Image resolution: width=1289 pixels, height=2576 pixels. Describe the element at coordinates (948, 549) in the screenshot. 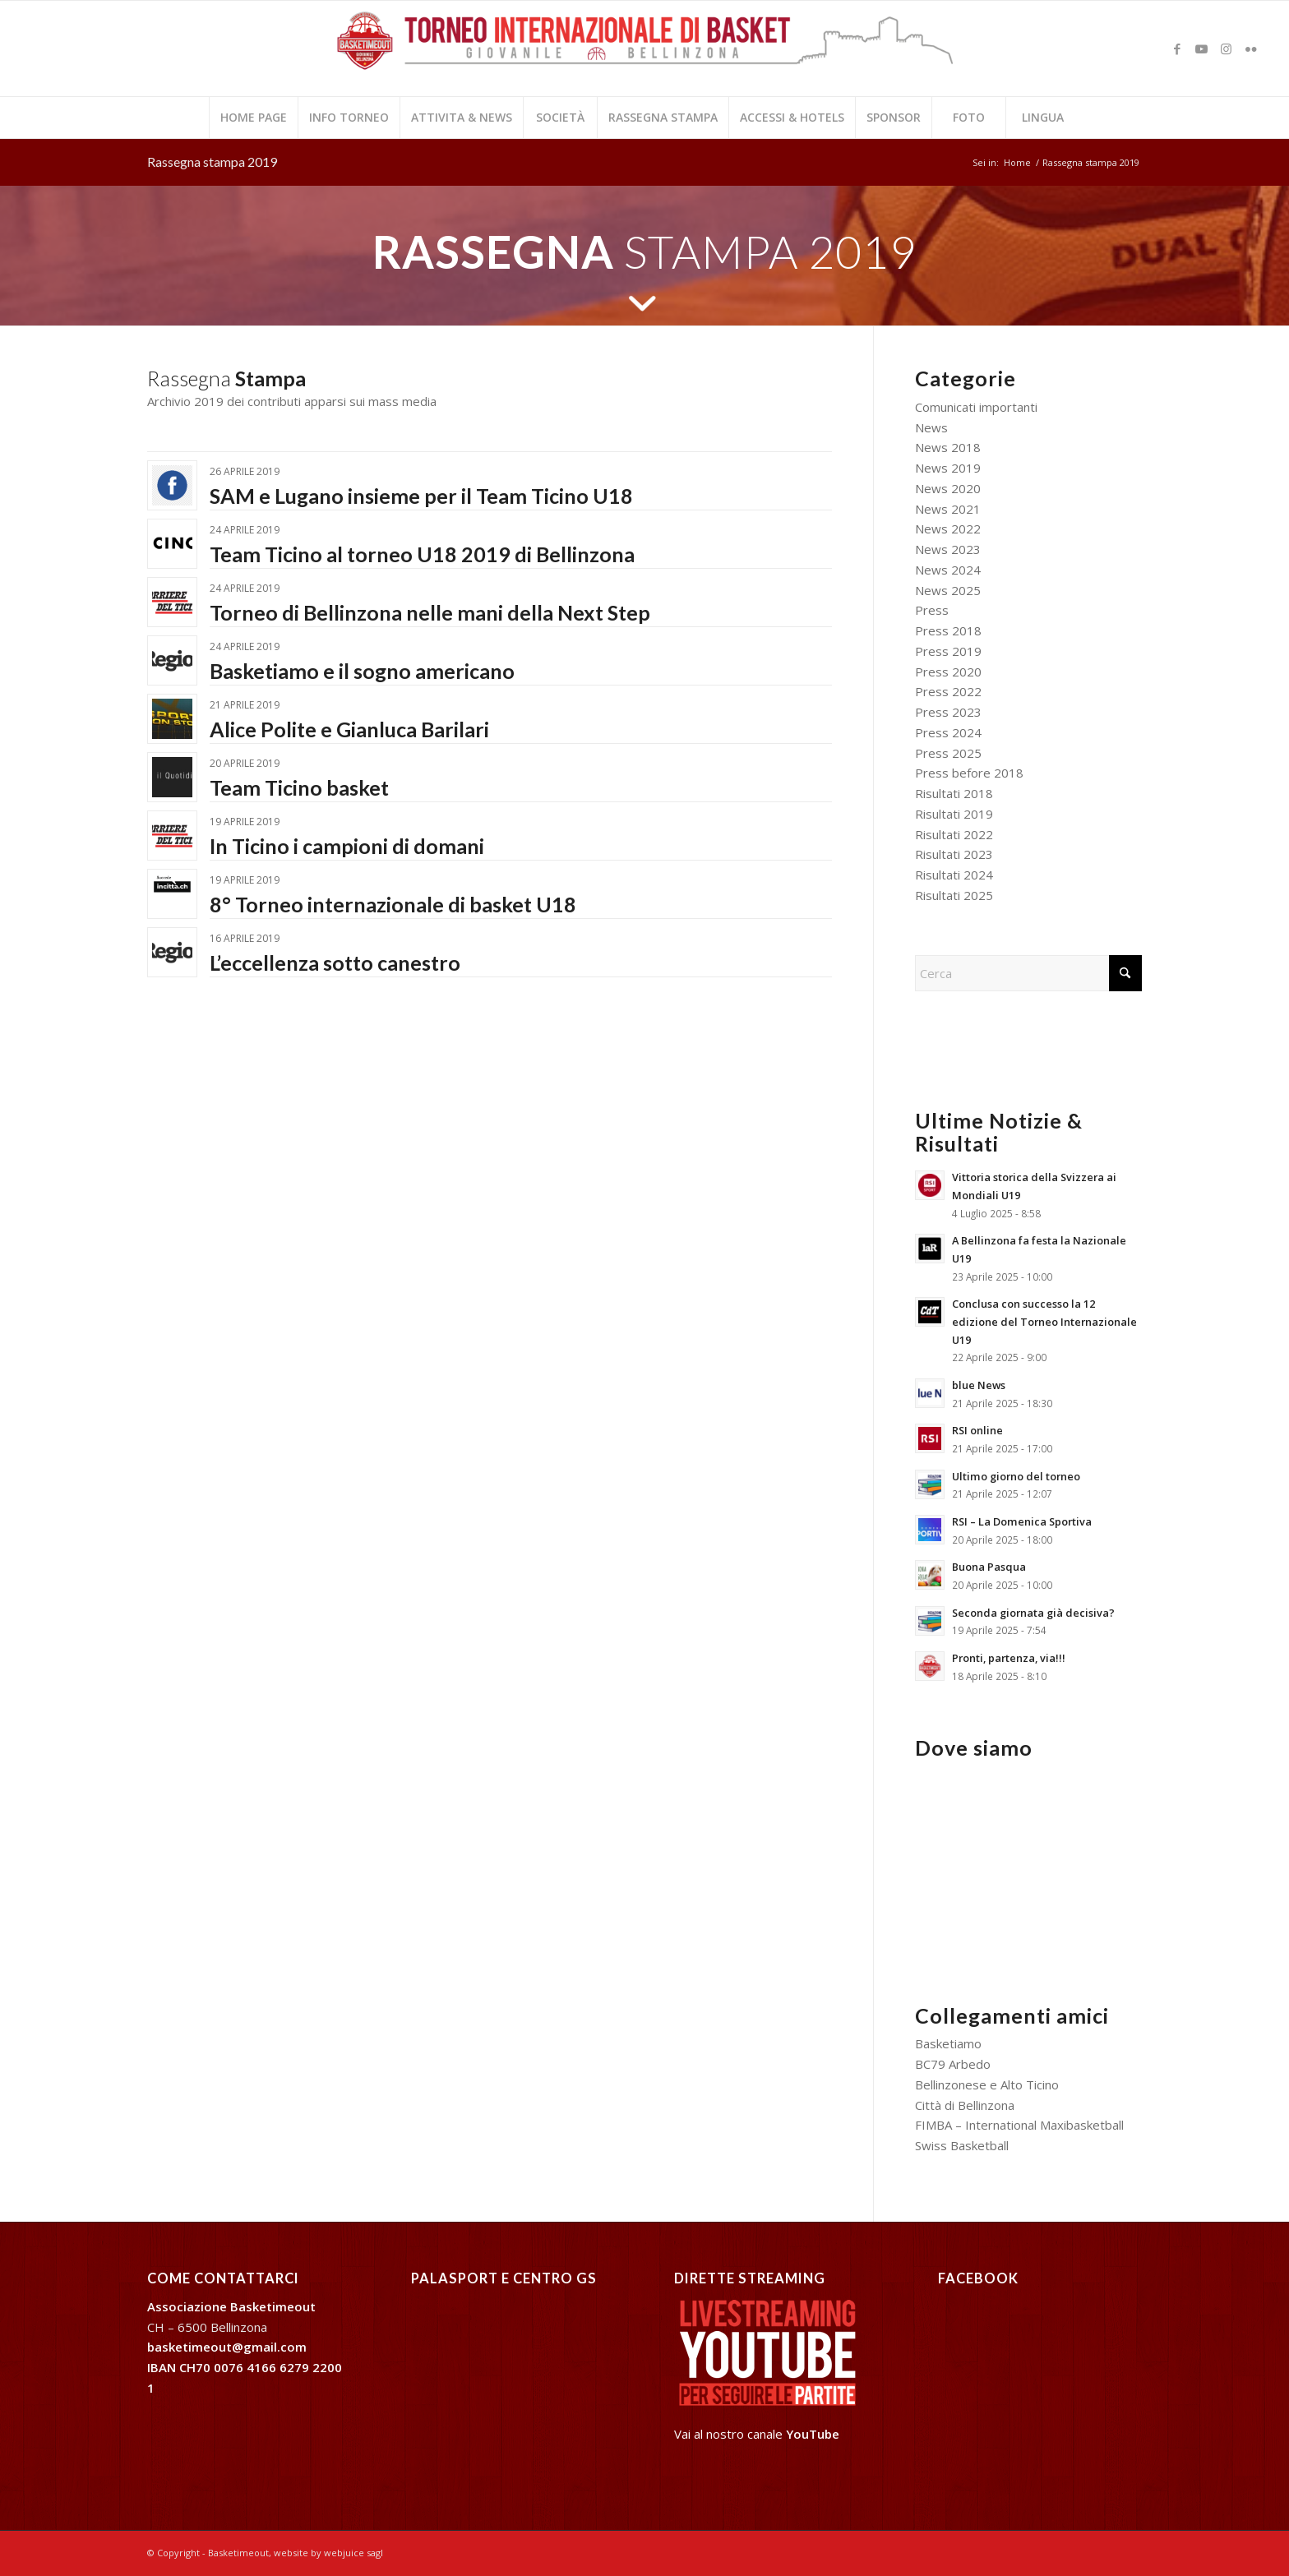

I see `News 2023` at that location.